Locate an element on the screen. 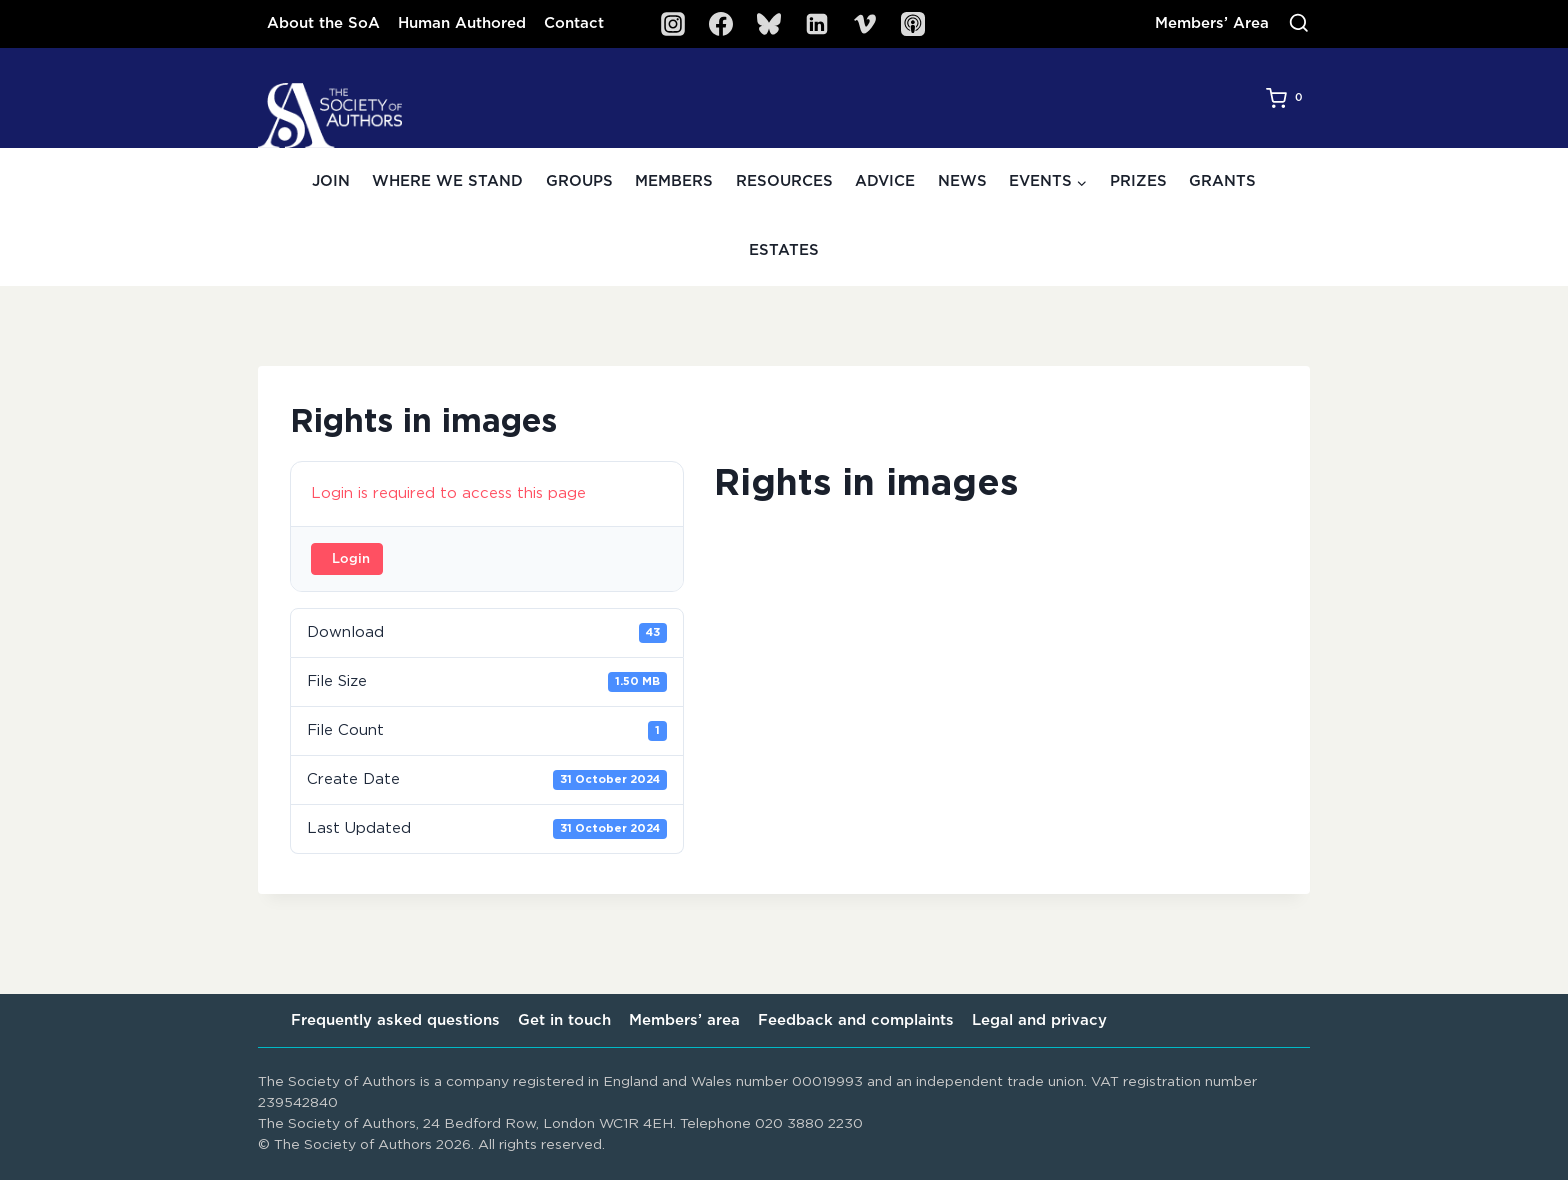 This screenshot has height=1180, width=1568. Advice is located at coordinates (885, 181).